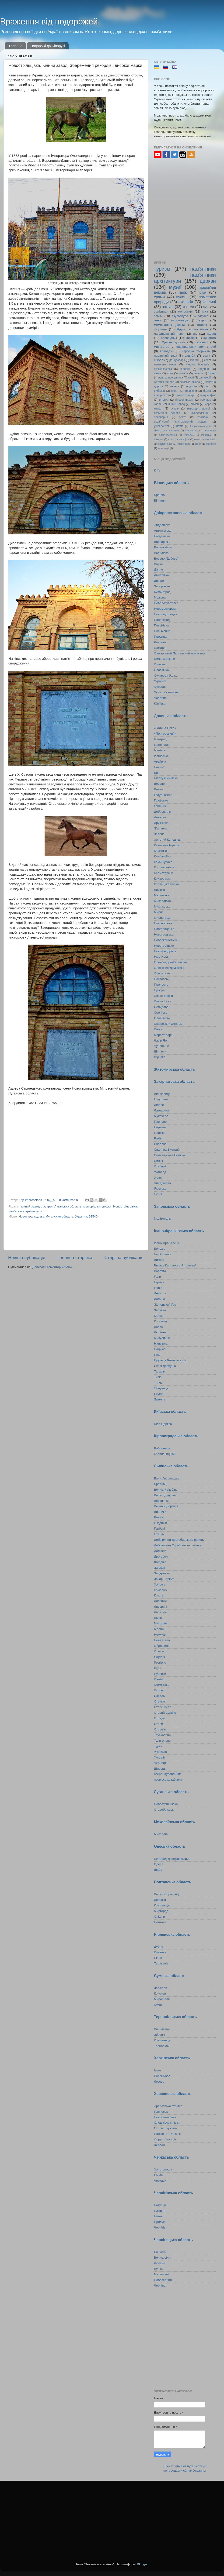 This screenshot has height=2576, width=224. Describe the element at coordinates (180, 421) in the screenshot. I see `український архітектурний модерн` at that location.